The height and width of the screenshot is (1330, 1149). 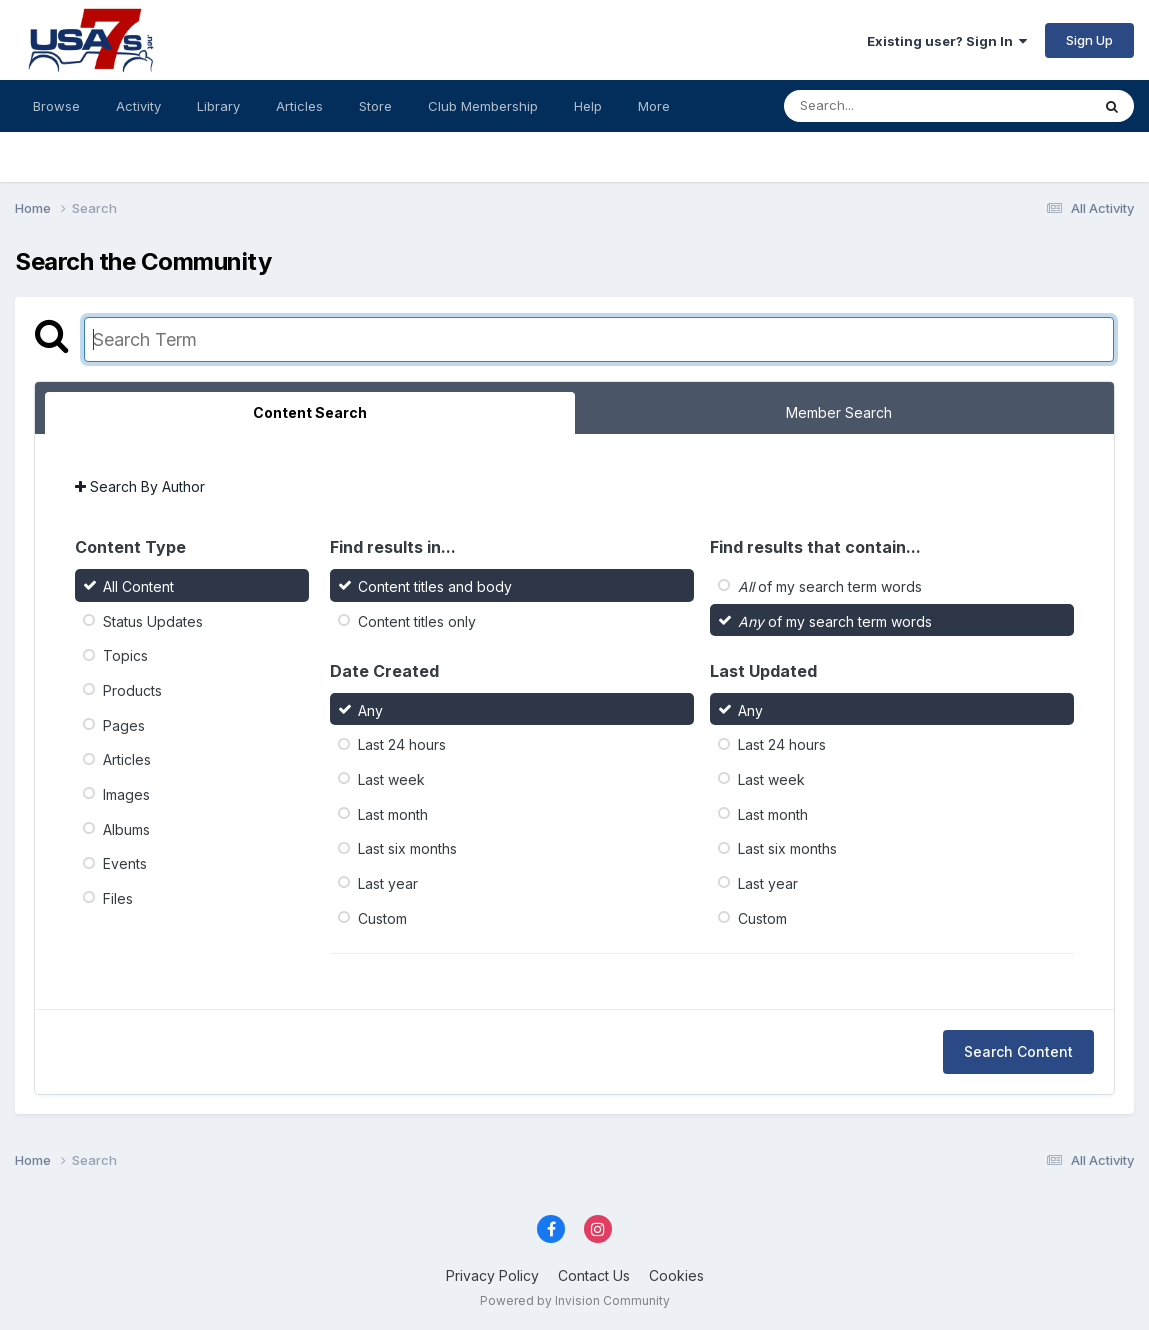 What do you see at coordinates (56, 106) in the screenshot?
I see `Browse` at bounding box center [56, 106].